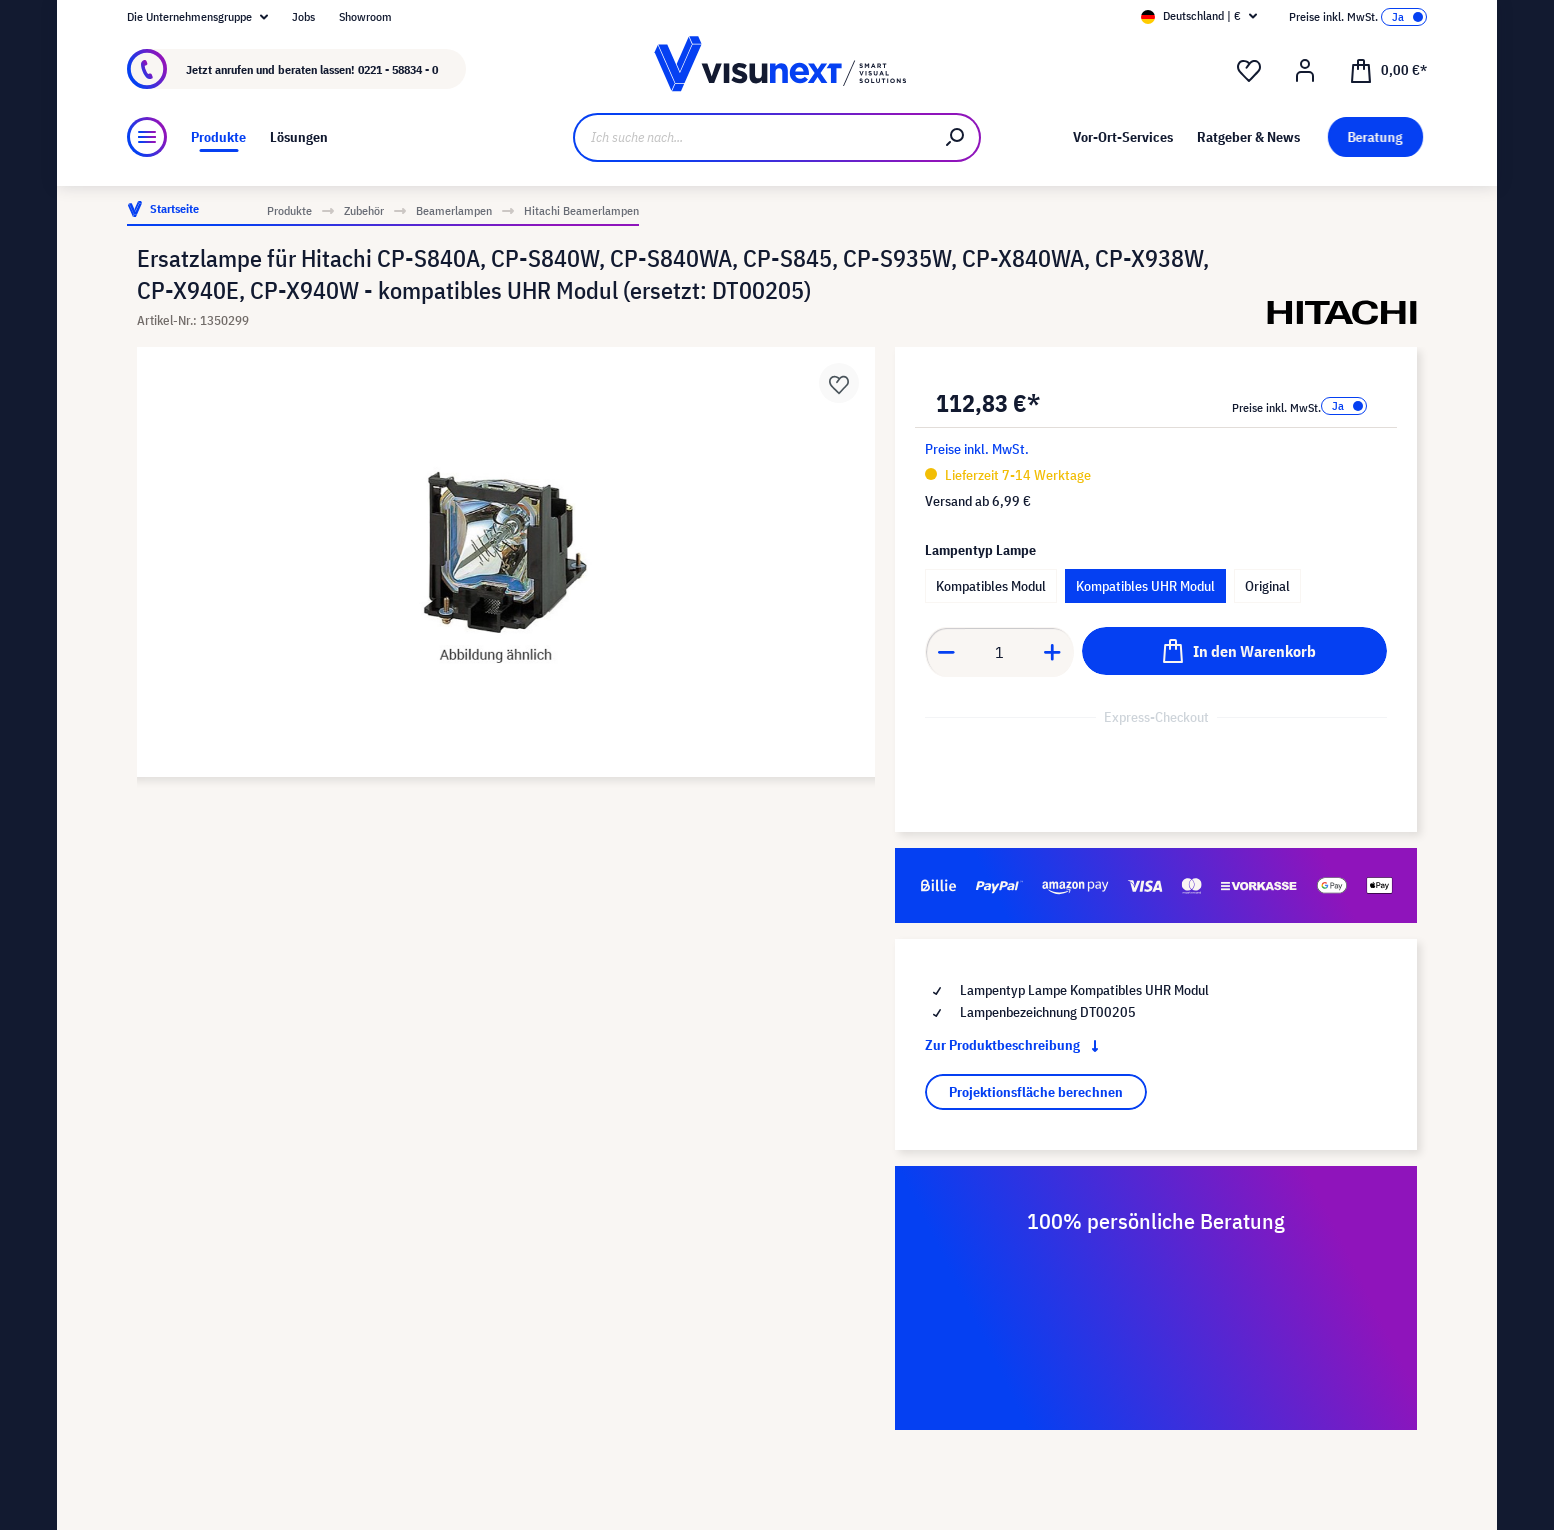 Image resolution: width=1554 pixels, height=1530 pixels. Describe the element at coordinates (365, 16) in the screenshot. I see `Showroom` at that location.